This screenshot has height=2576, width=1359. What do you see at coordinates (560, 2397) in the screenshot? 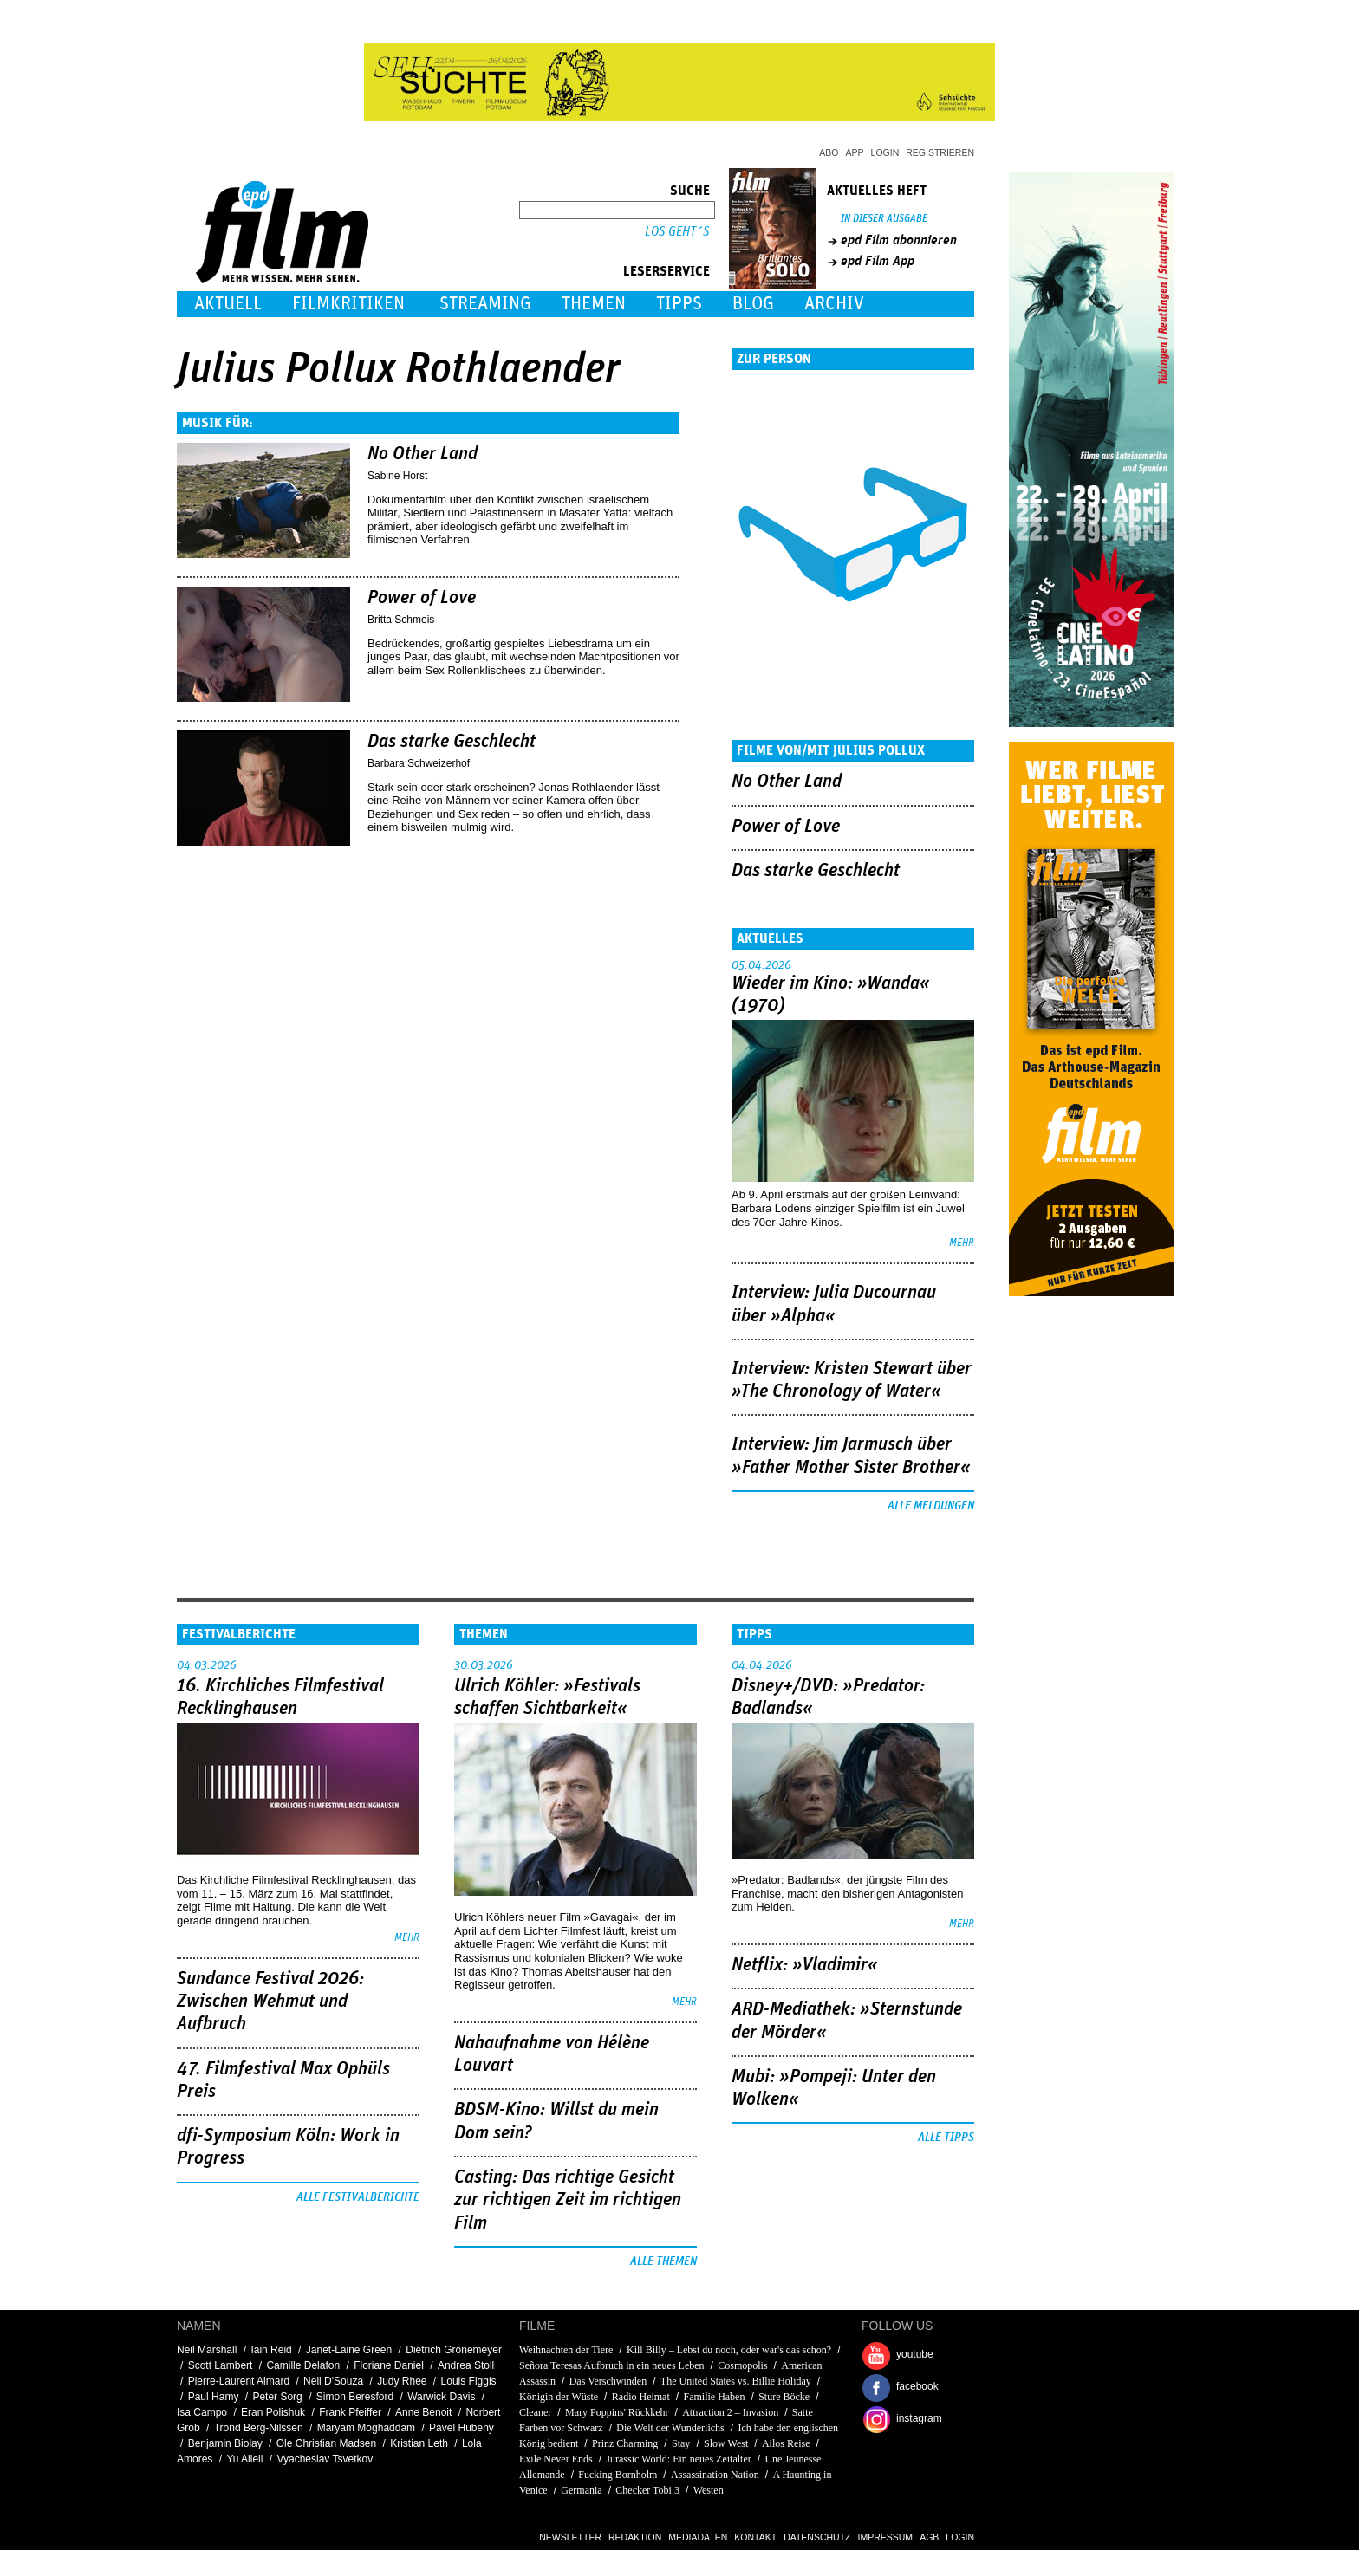
I see `Königin der Wüste` at bounding box center [560, 2397].